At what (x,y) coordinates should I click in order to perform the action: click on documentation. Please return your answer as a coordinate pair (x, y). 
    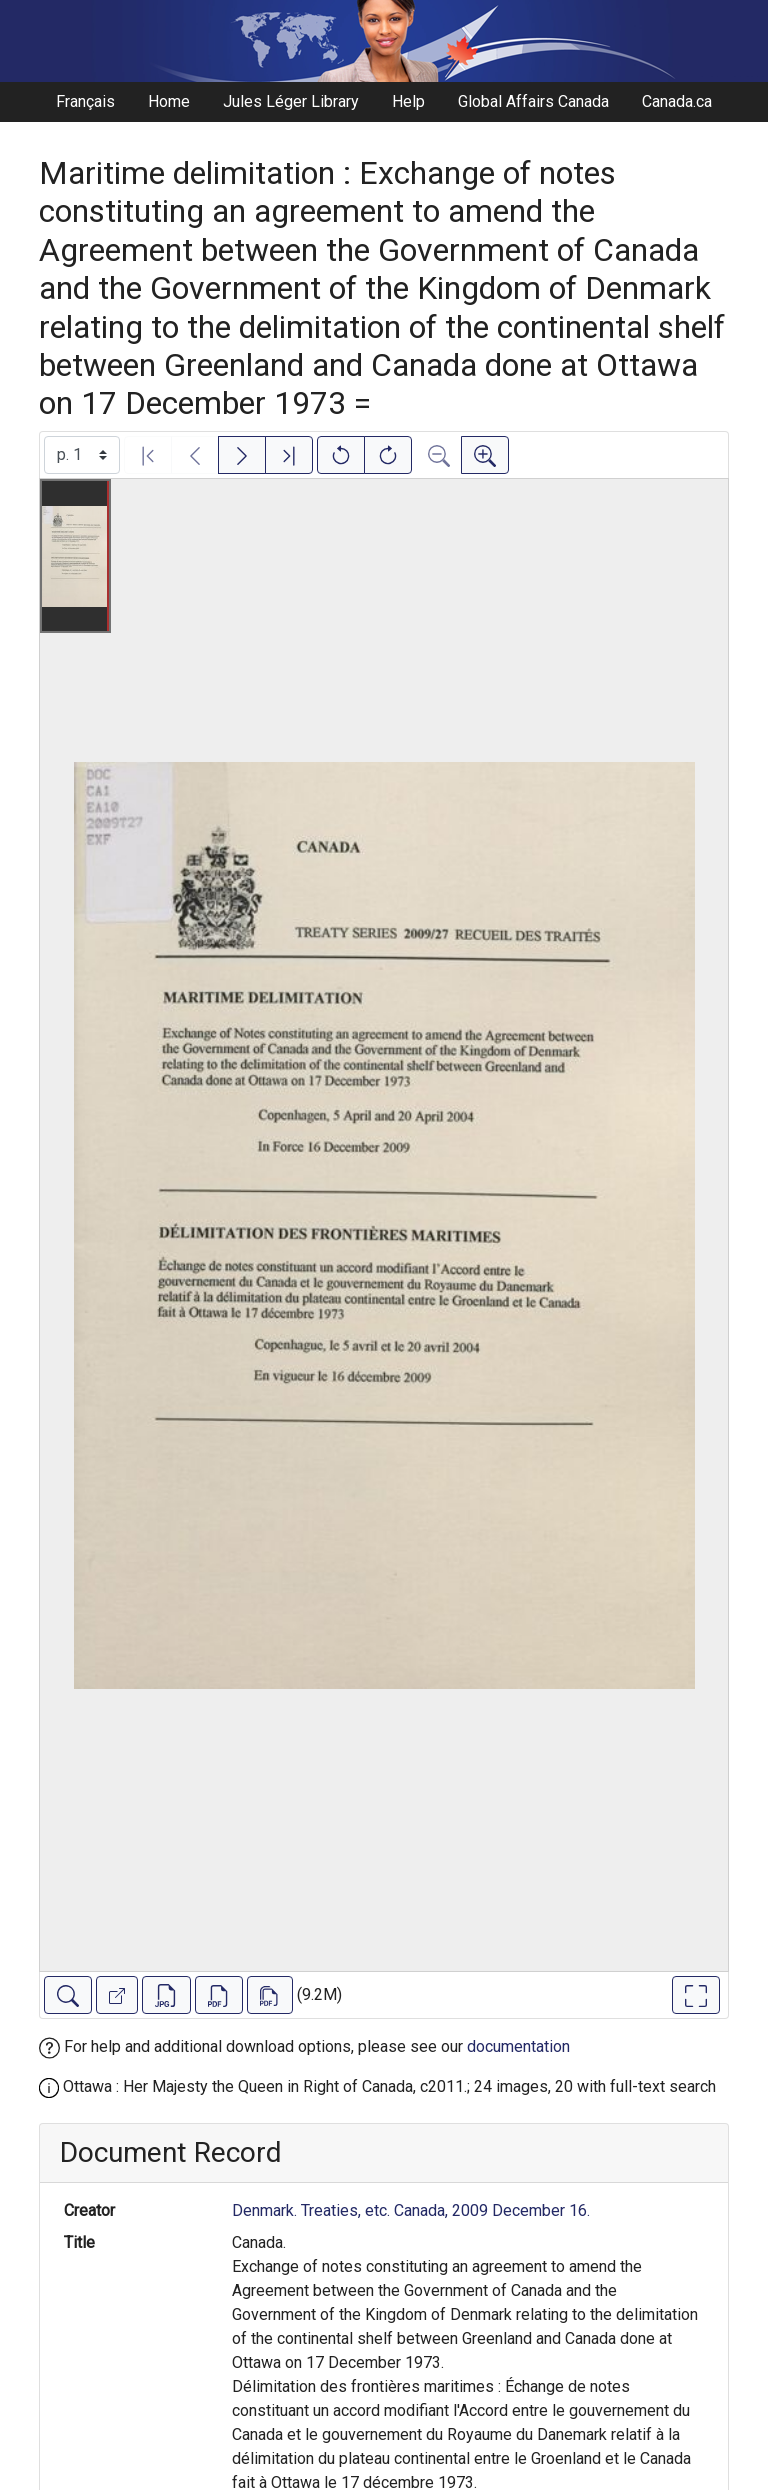
    Looking at the image, I should click on (518, 2046).